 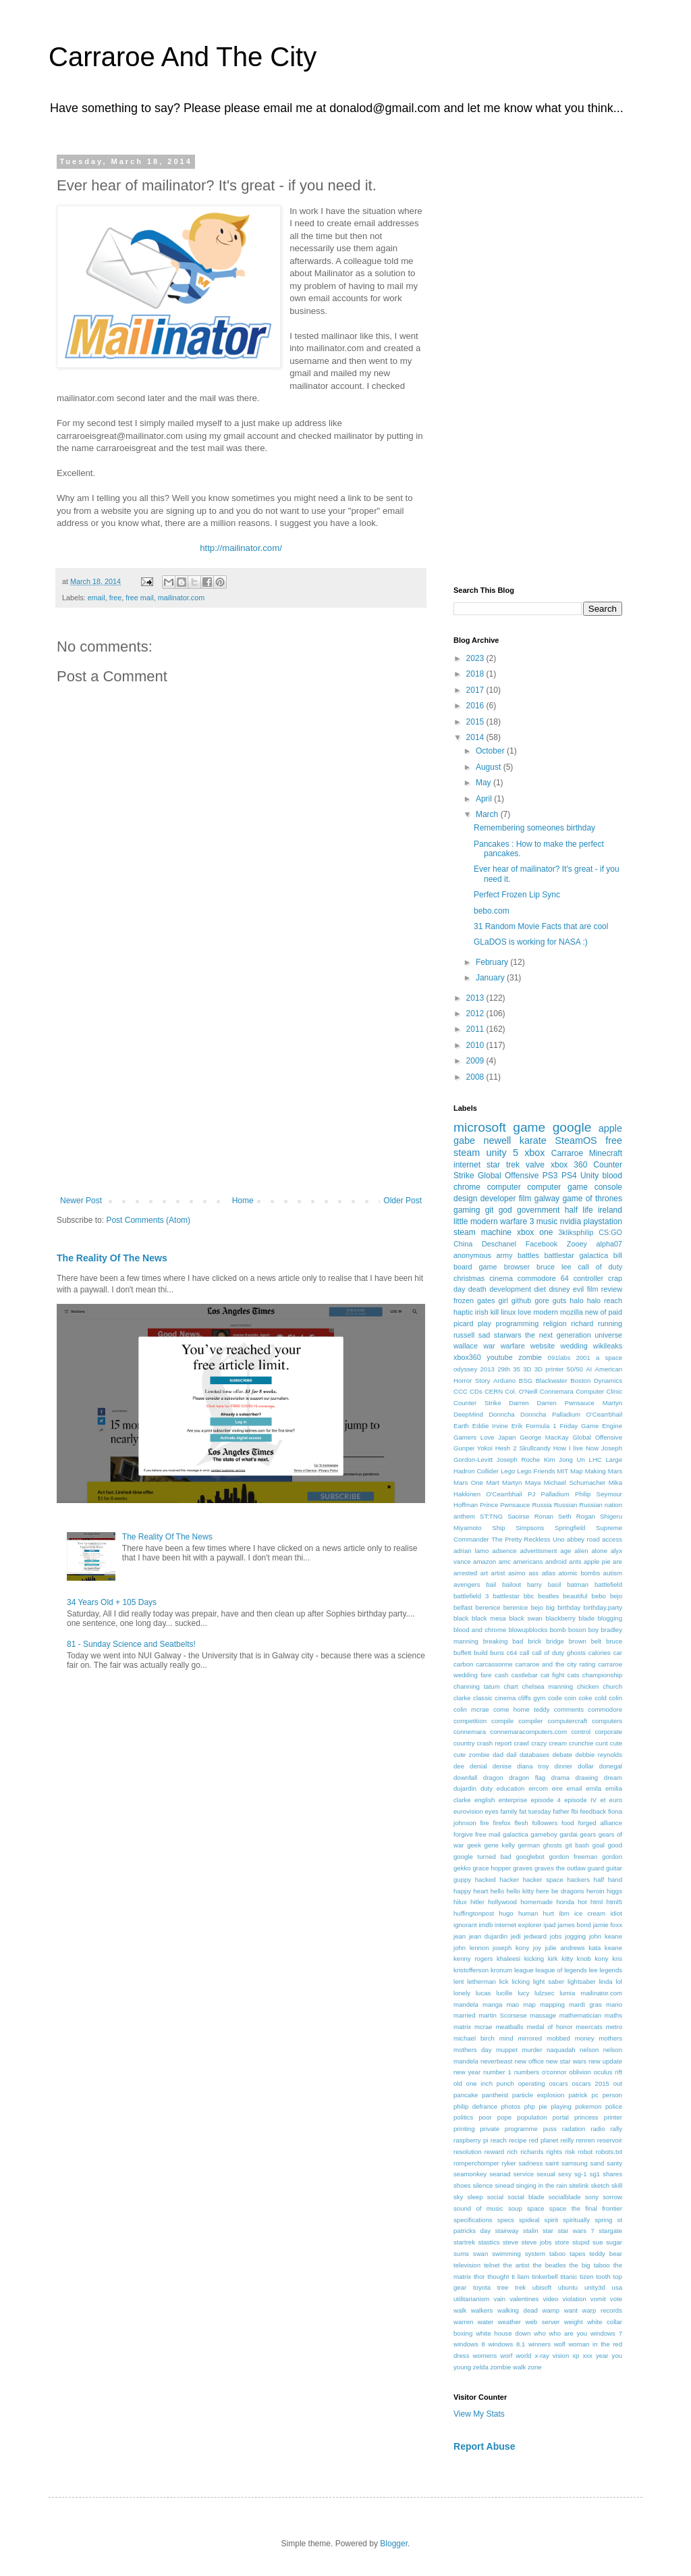 I want to click on mirrored, so click(x=530, y=2038).